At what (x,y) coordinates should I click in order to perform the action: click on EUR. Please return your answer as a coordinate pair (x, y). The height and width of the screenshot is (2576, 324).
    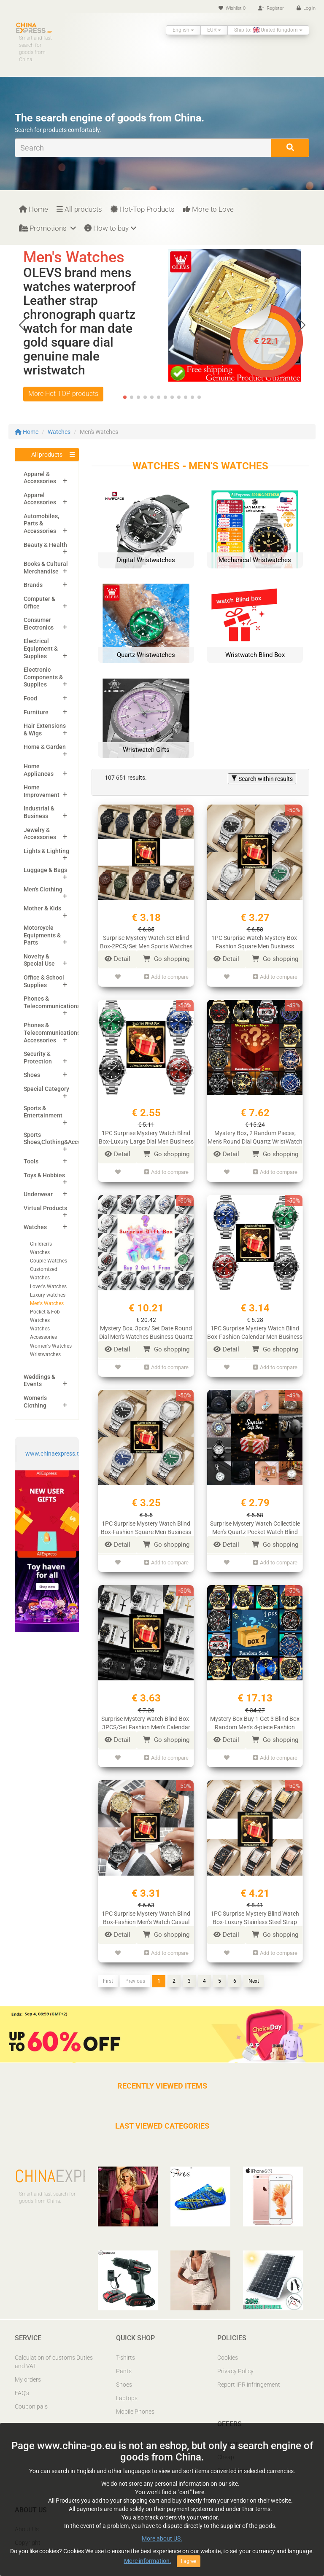
    Looking at the image, I should click on (214, 30).